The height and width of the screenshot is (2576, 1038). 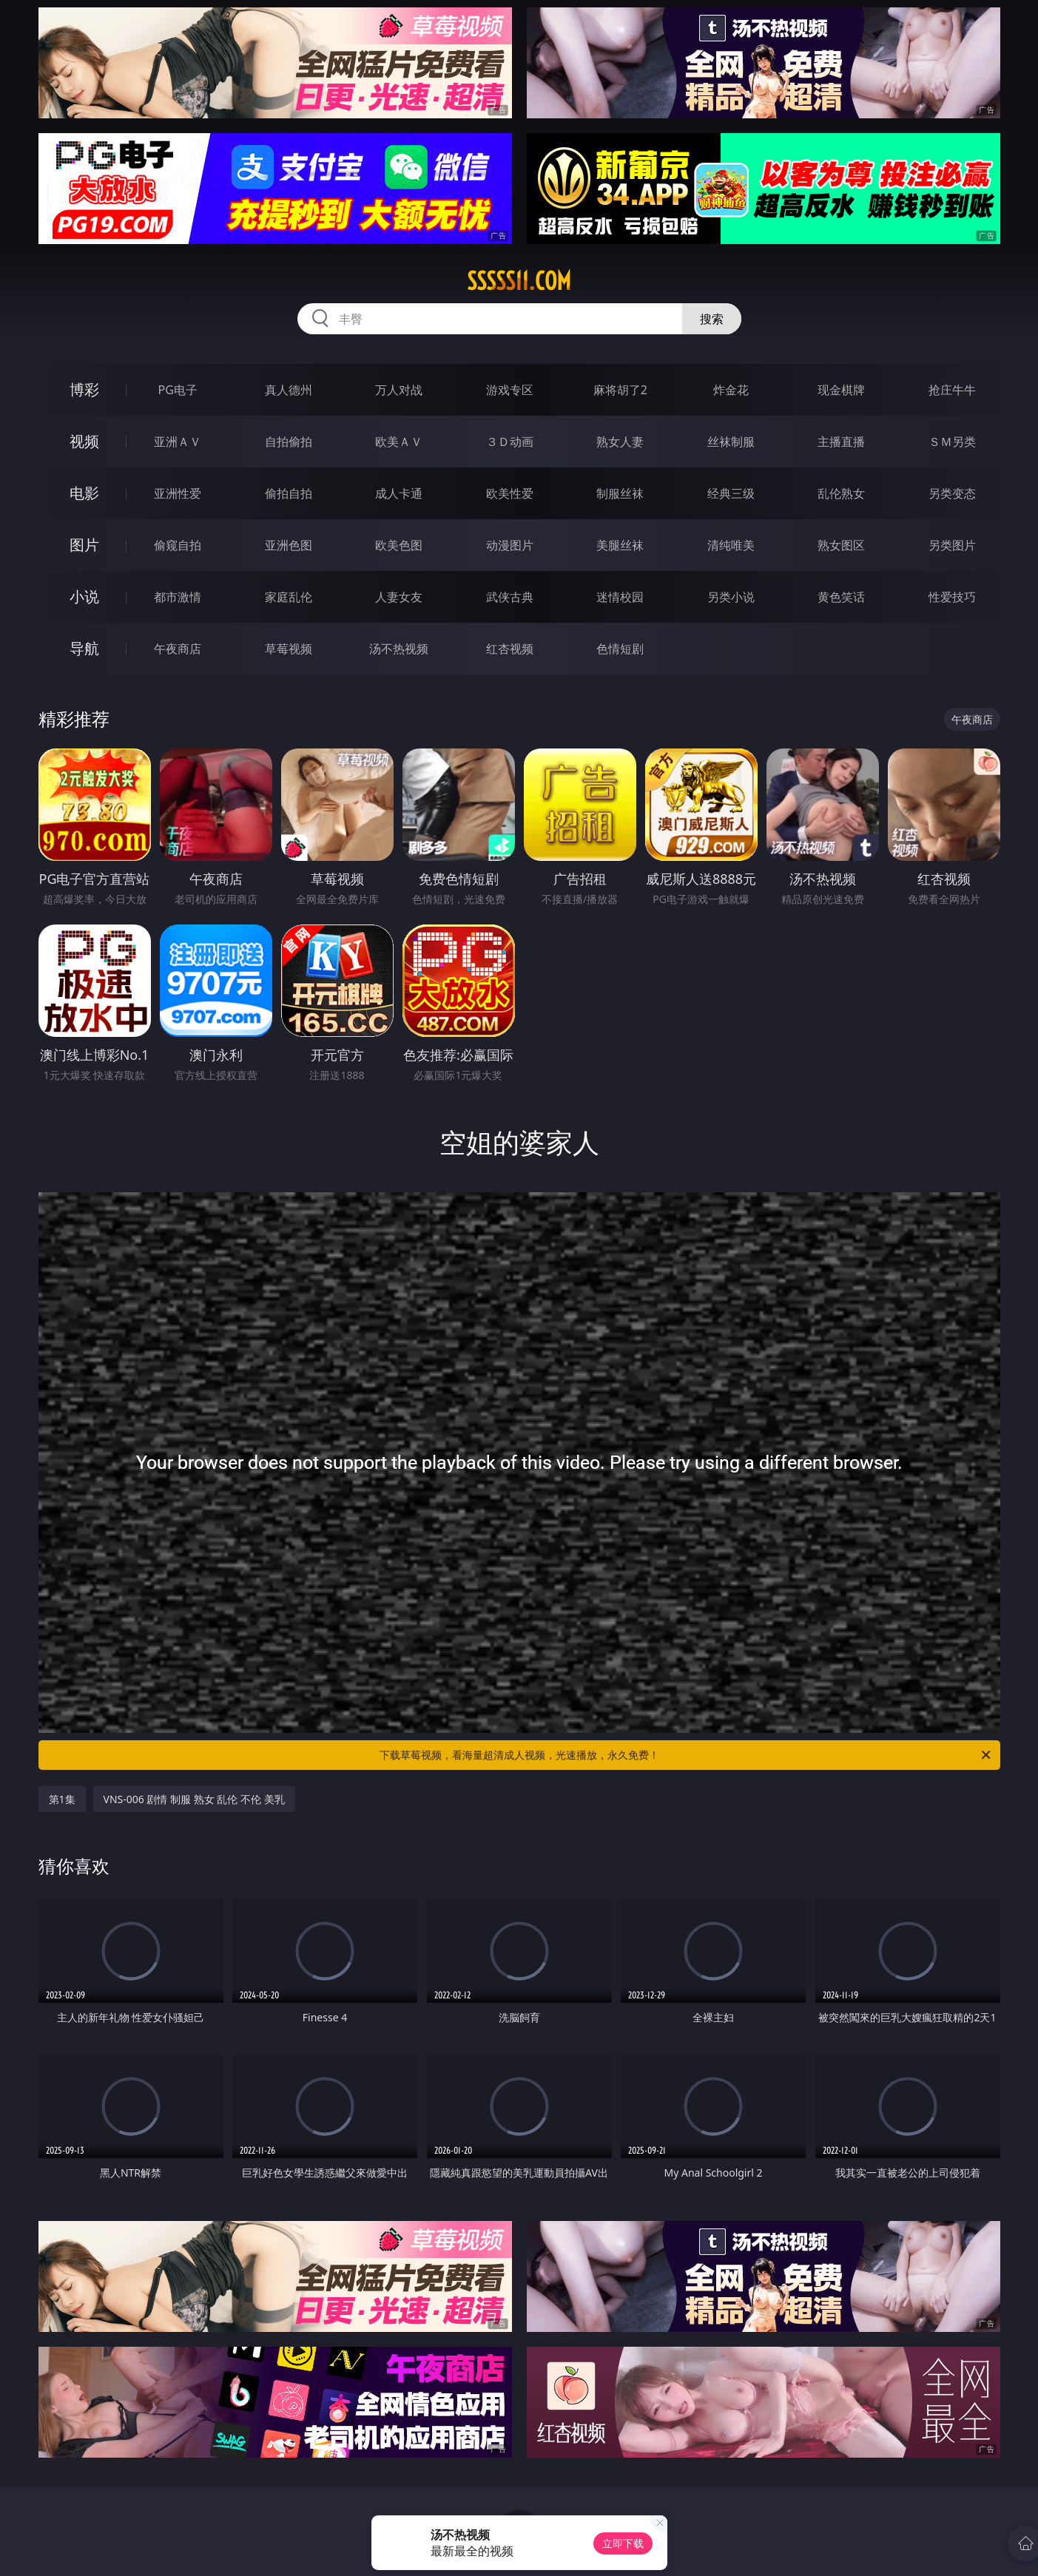 What do you see at coordinates (841, 441) in the screenshot?
I see `主播直播` at bounding box center [841, 441].